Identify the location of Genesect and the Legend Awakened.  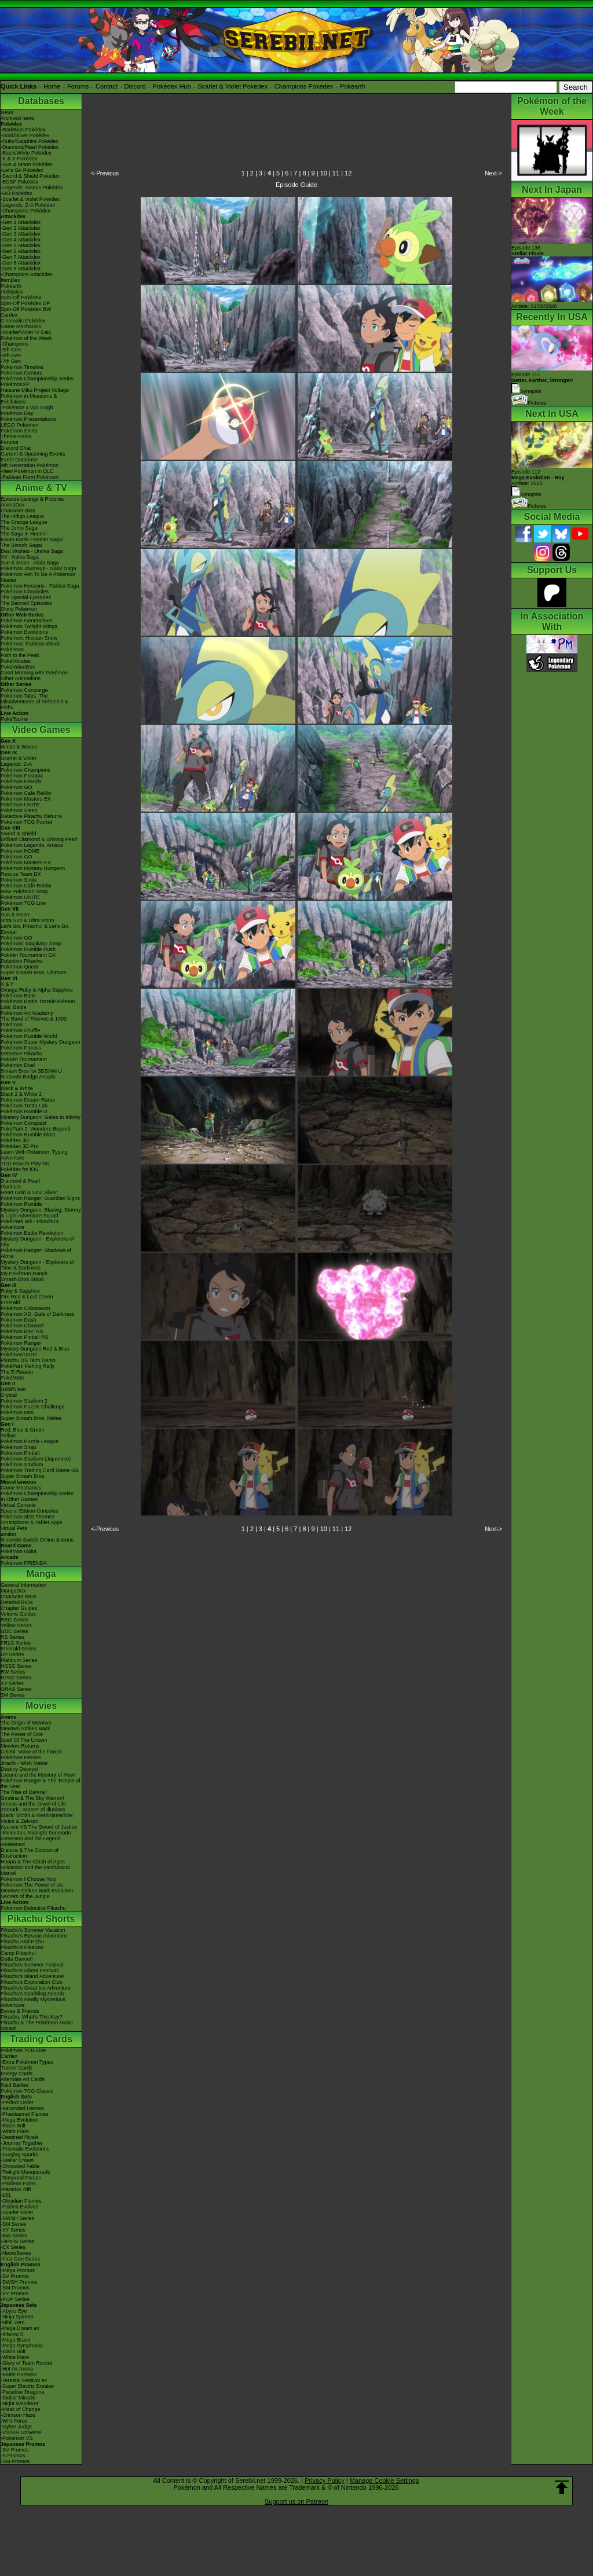
(31, 1841).